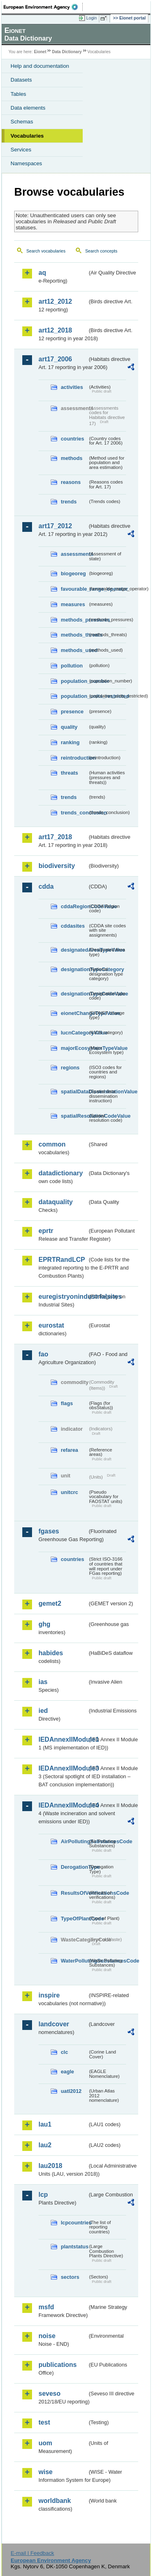  Describe the element at coordinates (45, 2443) in the screenshot. I see `uom` at that location.